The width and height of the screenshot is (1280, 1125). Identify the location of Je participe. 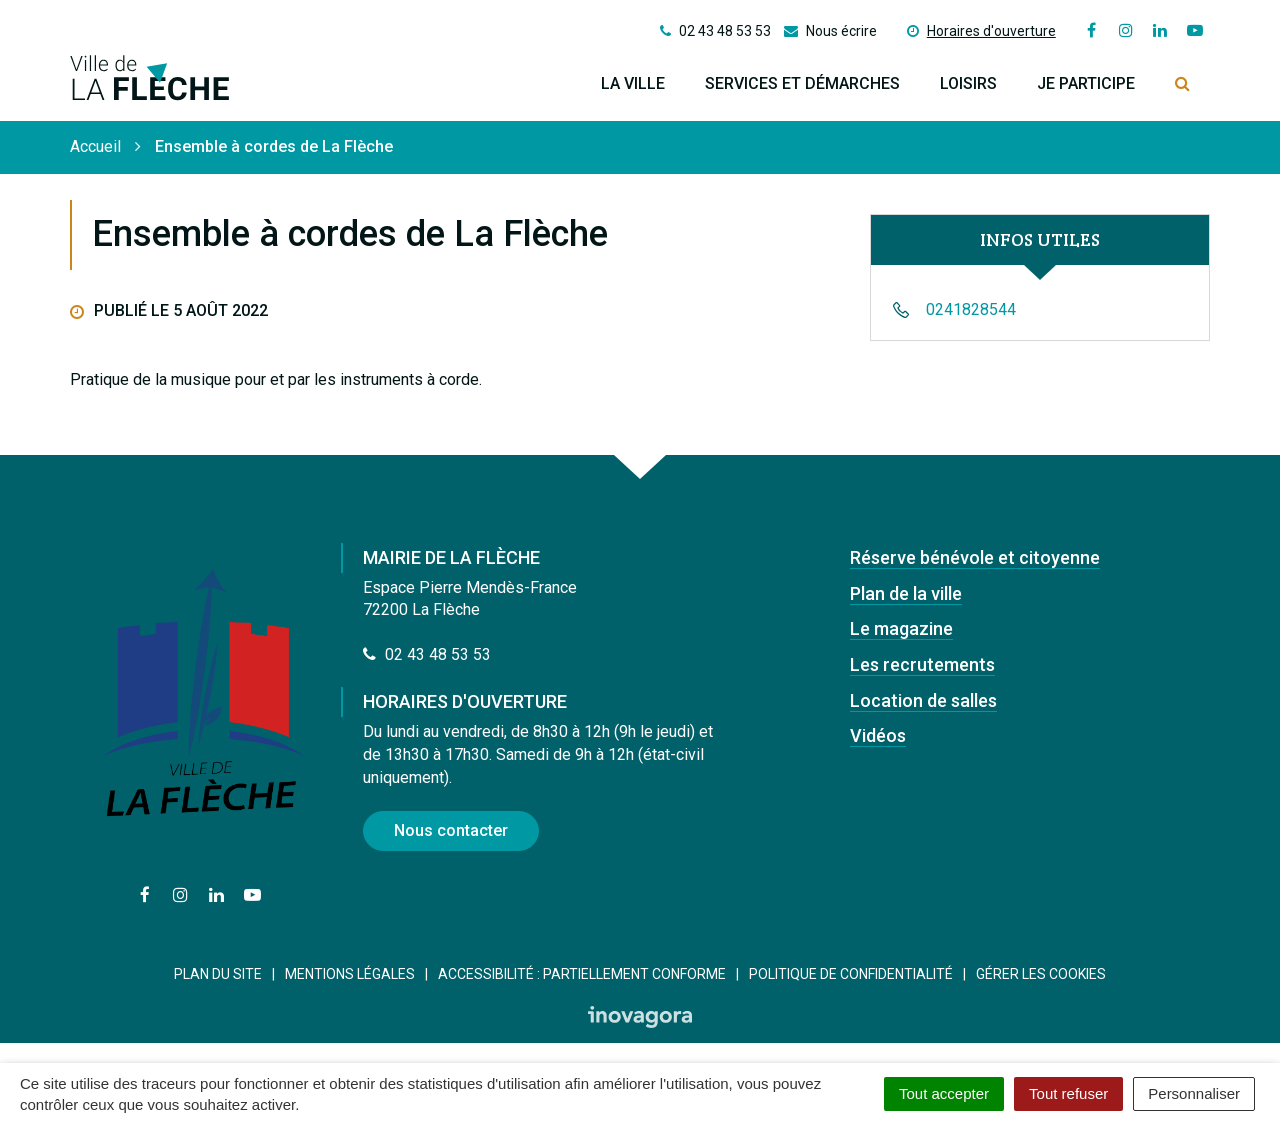
(1086, 83).